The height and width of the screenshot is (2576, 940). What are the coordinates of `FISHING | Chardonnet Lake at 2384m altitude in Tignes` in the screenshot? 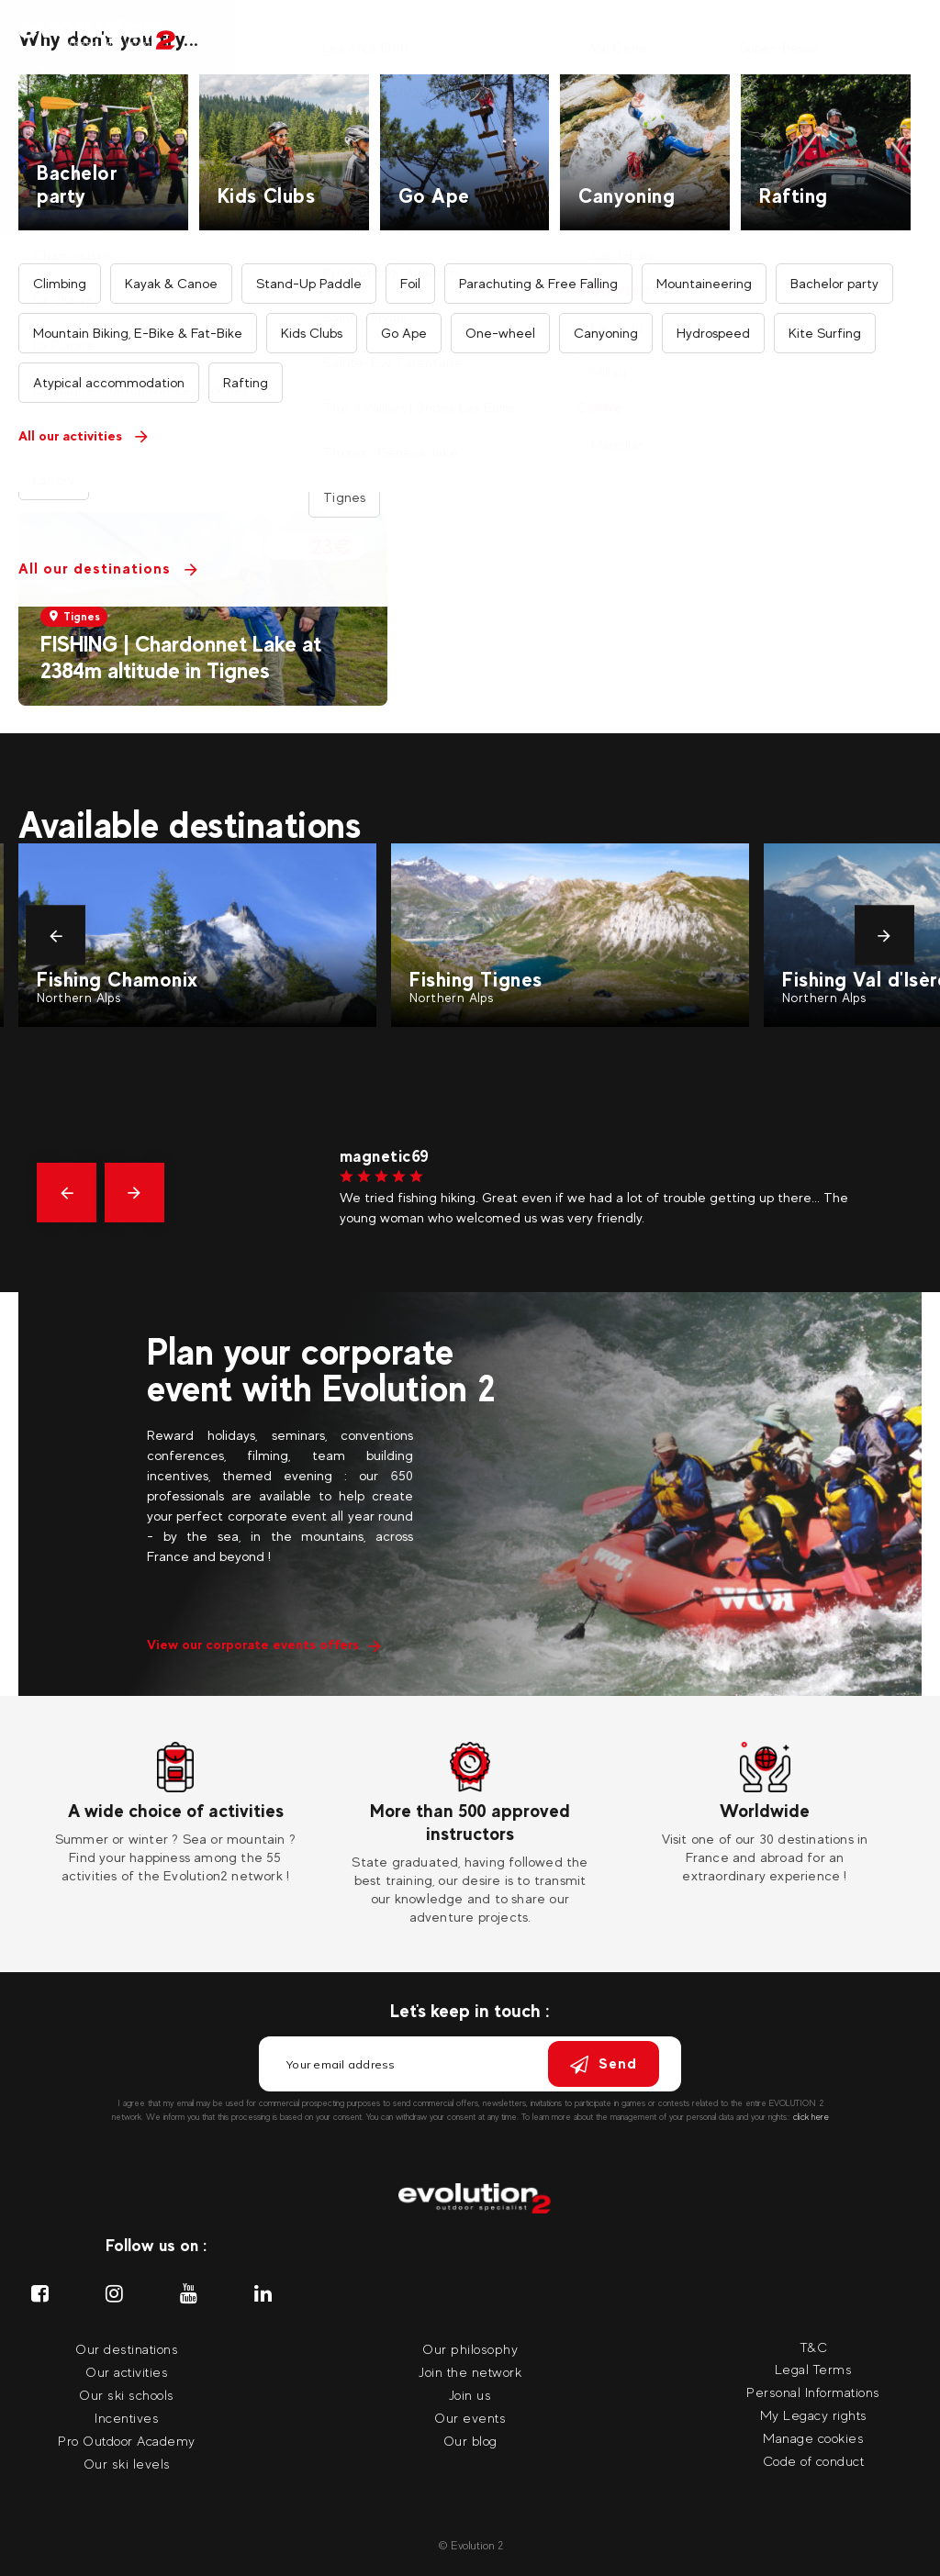 It's located at (180, 657).